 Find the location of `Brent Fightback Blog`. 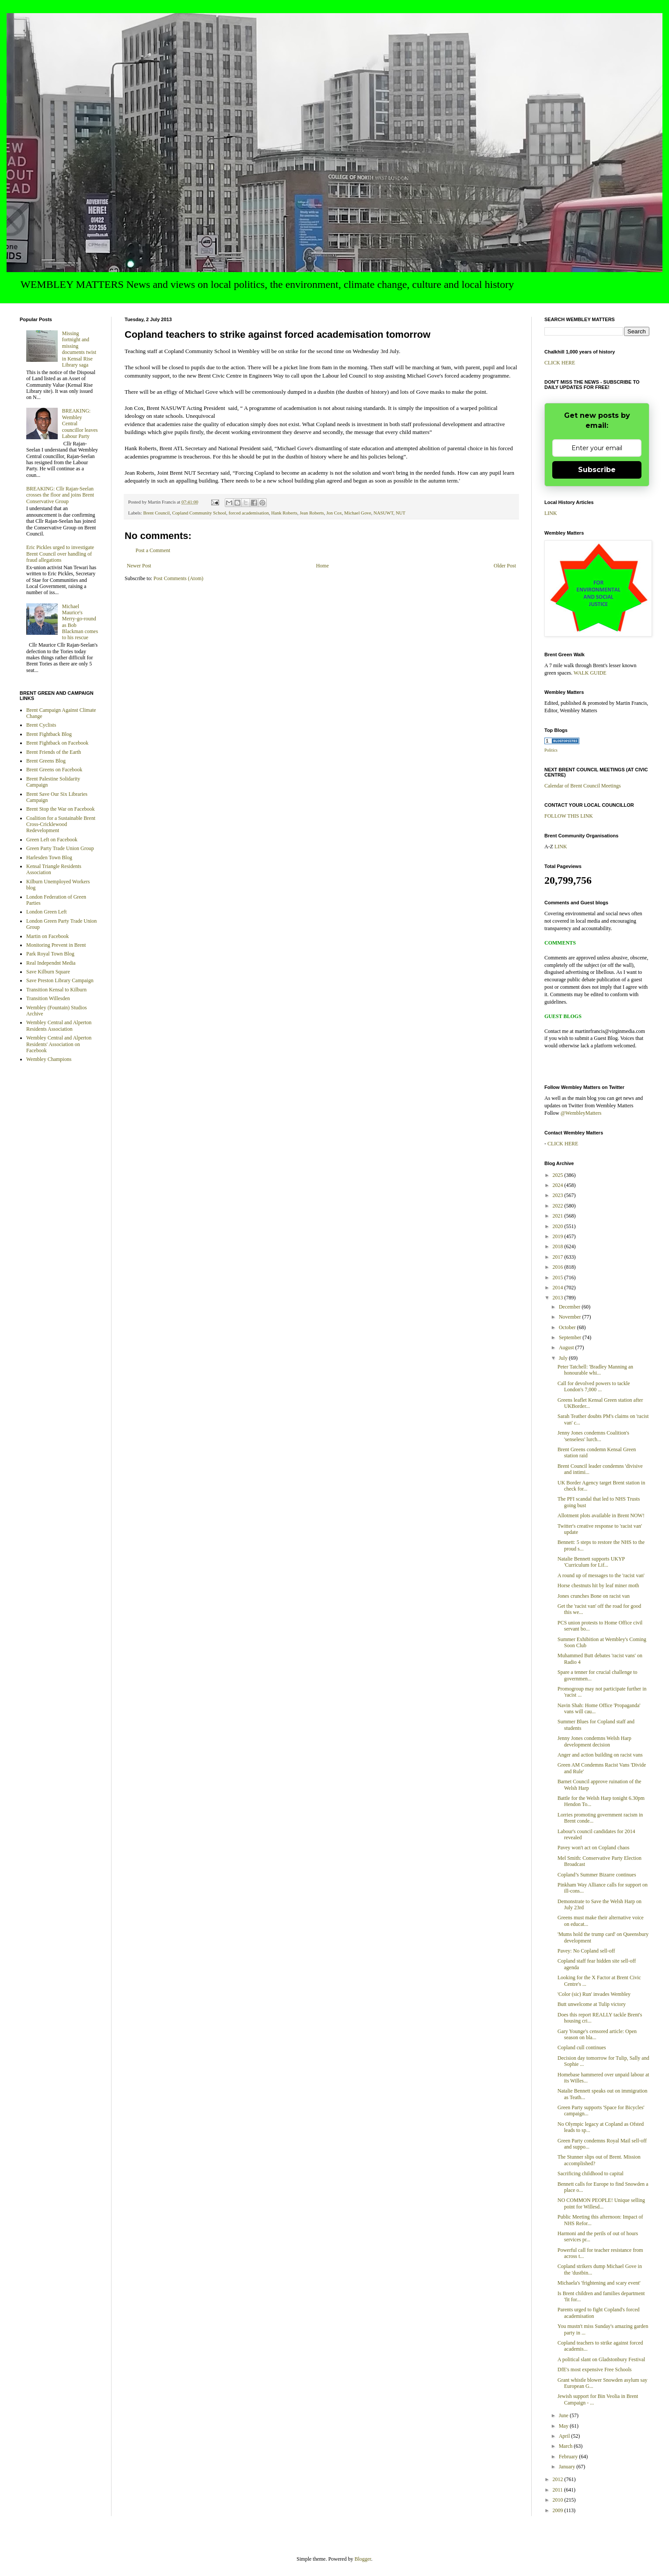

Brent Fightback Blog is located at coordinates (49, 734).